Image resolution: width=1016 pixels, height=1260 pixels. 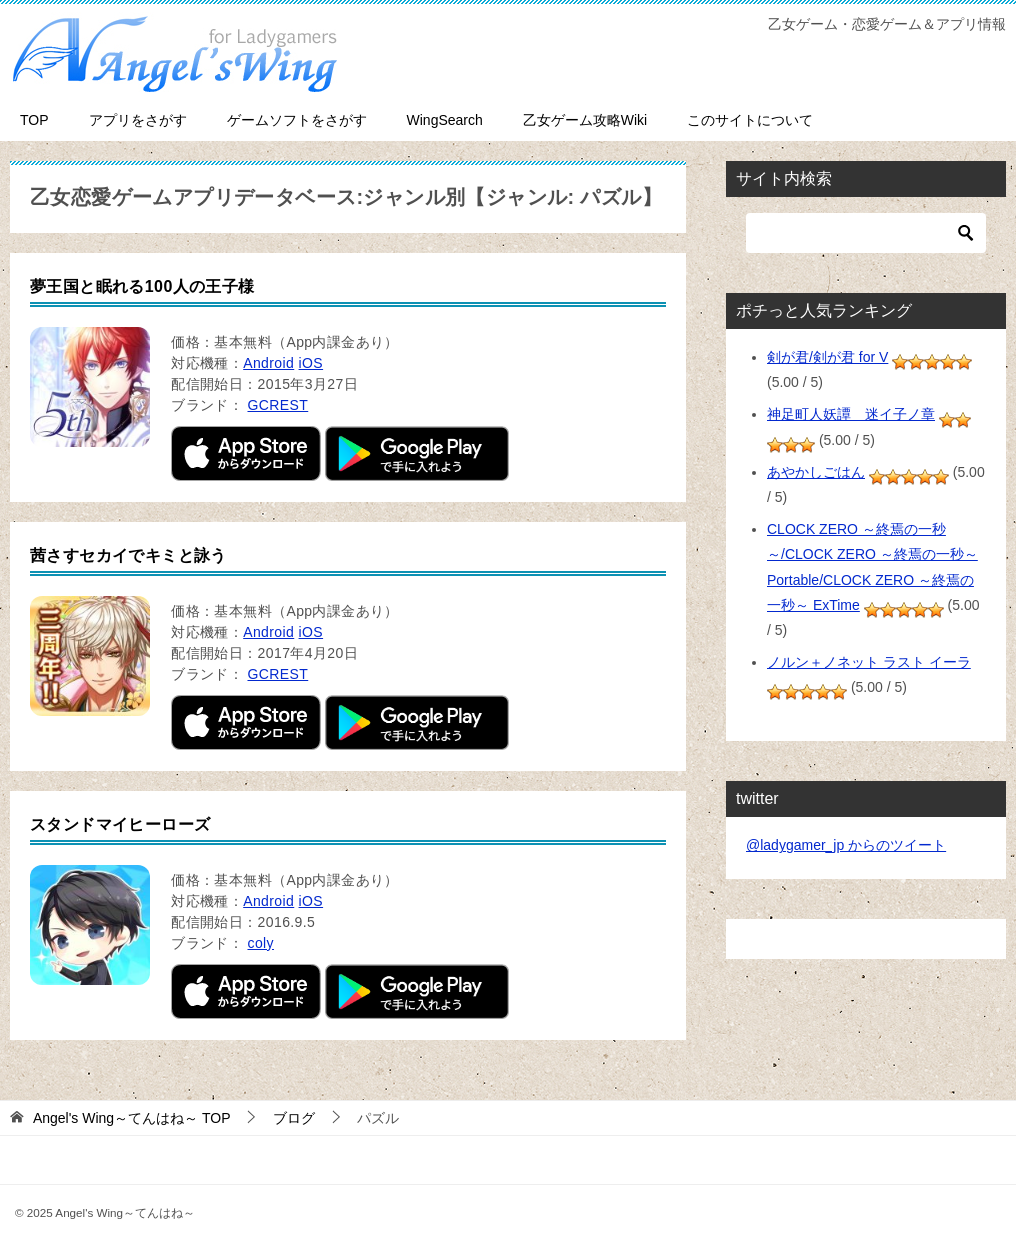 I want to click on 茜さすセカイでキミと詠う, so click(x=128, y=555).